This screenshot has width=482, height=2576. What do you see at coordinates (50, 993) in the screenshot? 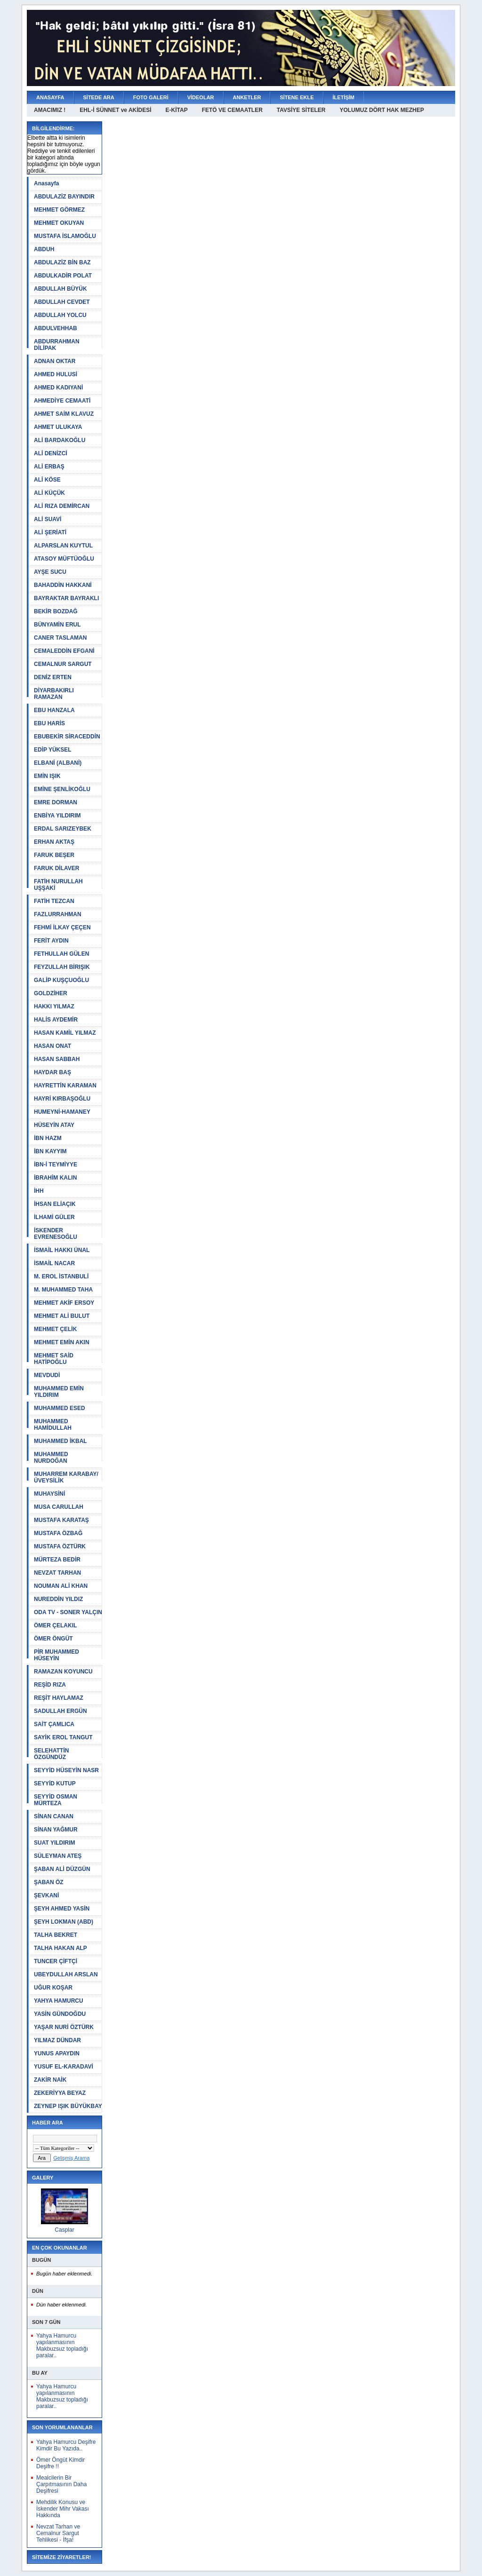
I see `GOLDZİHER` at bounding box center [50, 993].